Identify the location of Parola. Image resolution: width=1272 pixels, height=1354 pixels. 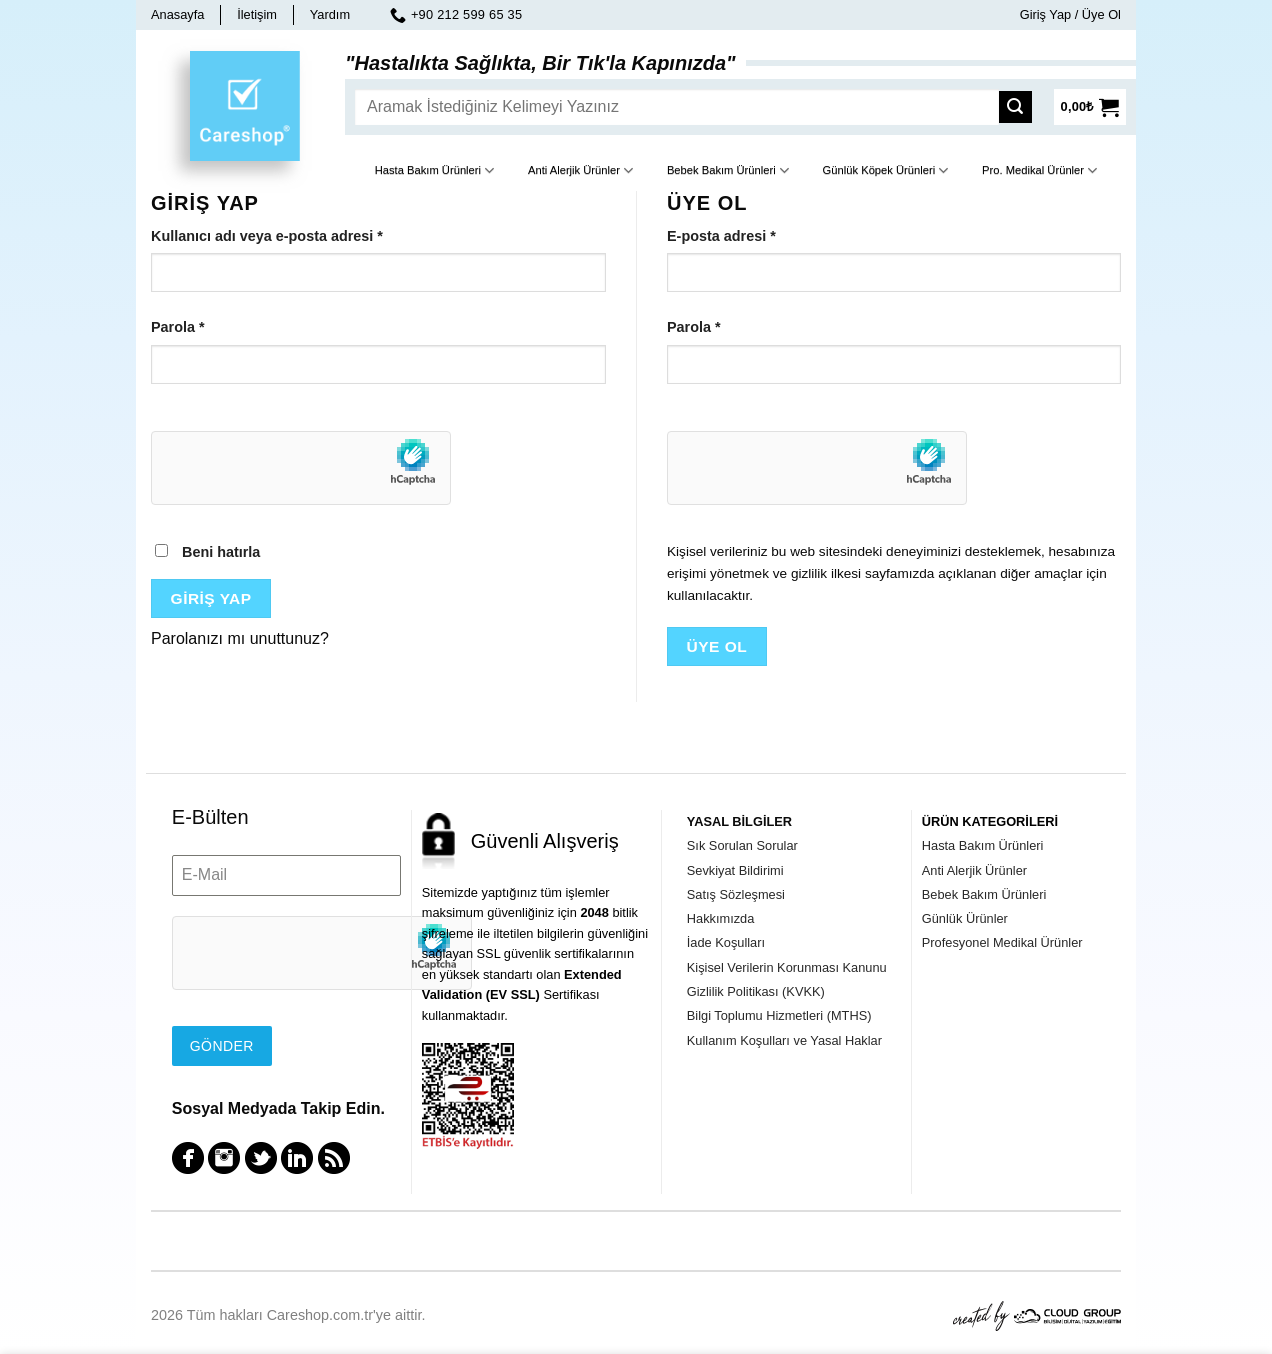
(178, 327).